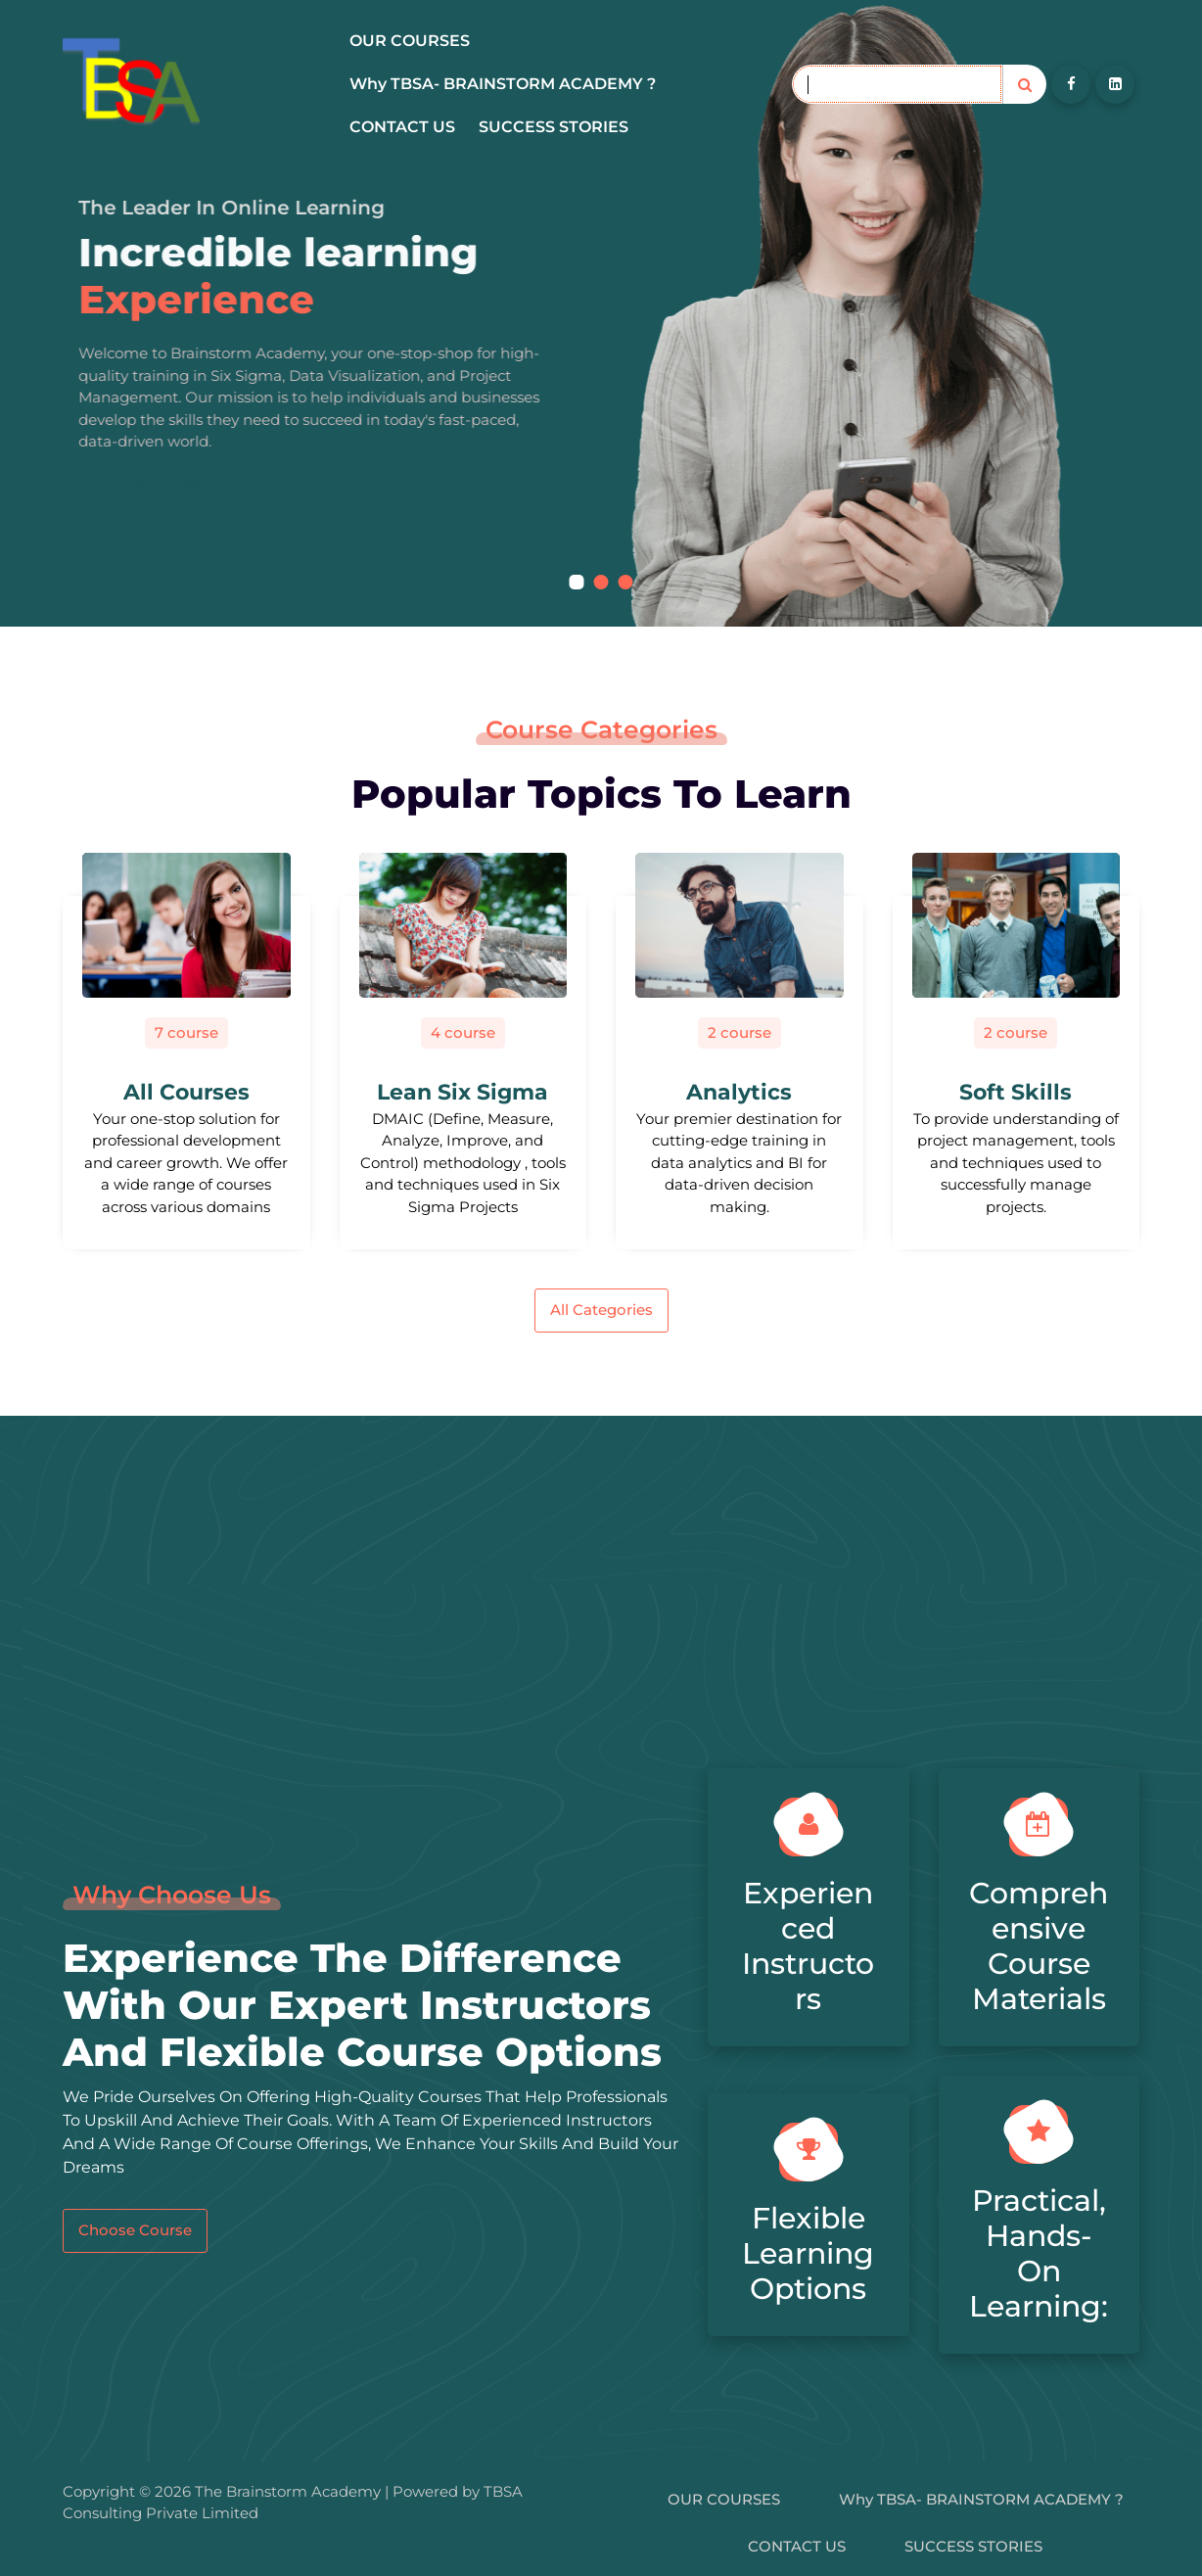  Describe the element at coordinates (135, 2230) in the screenshot. I see `Choose Course` at that location.